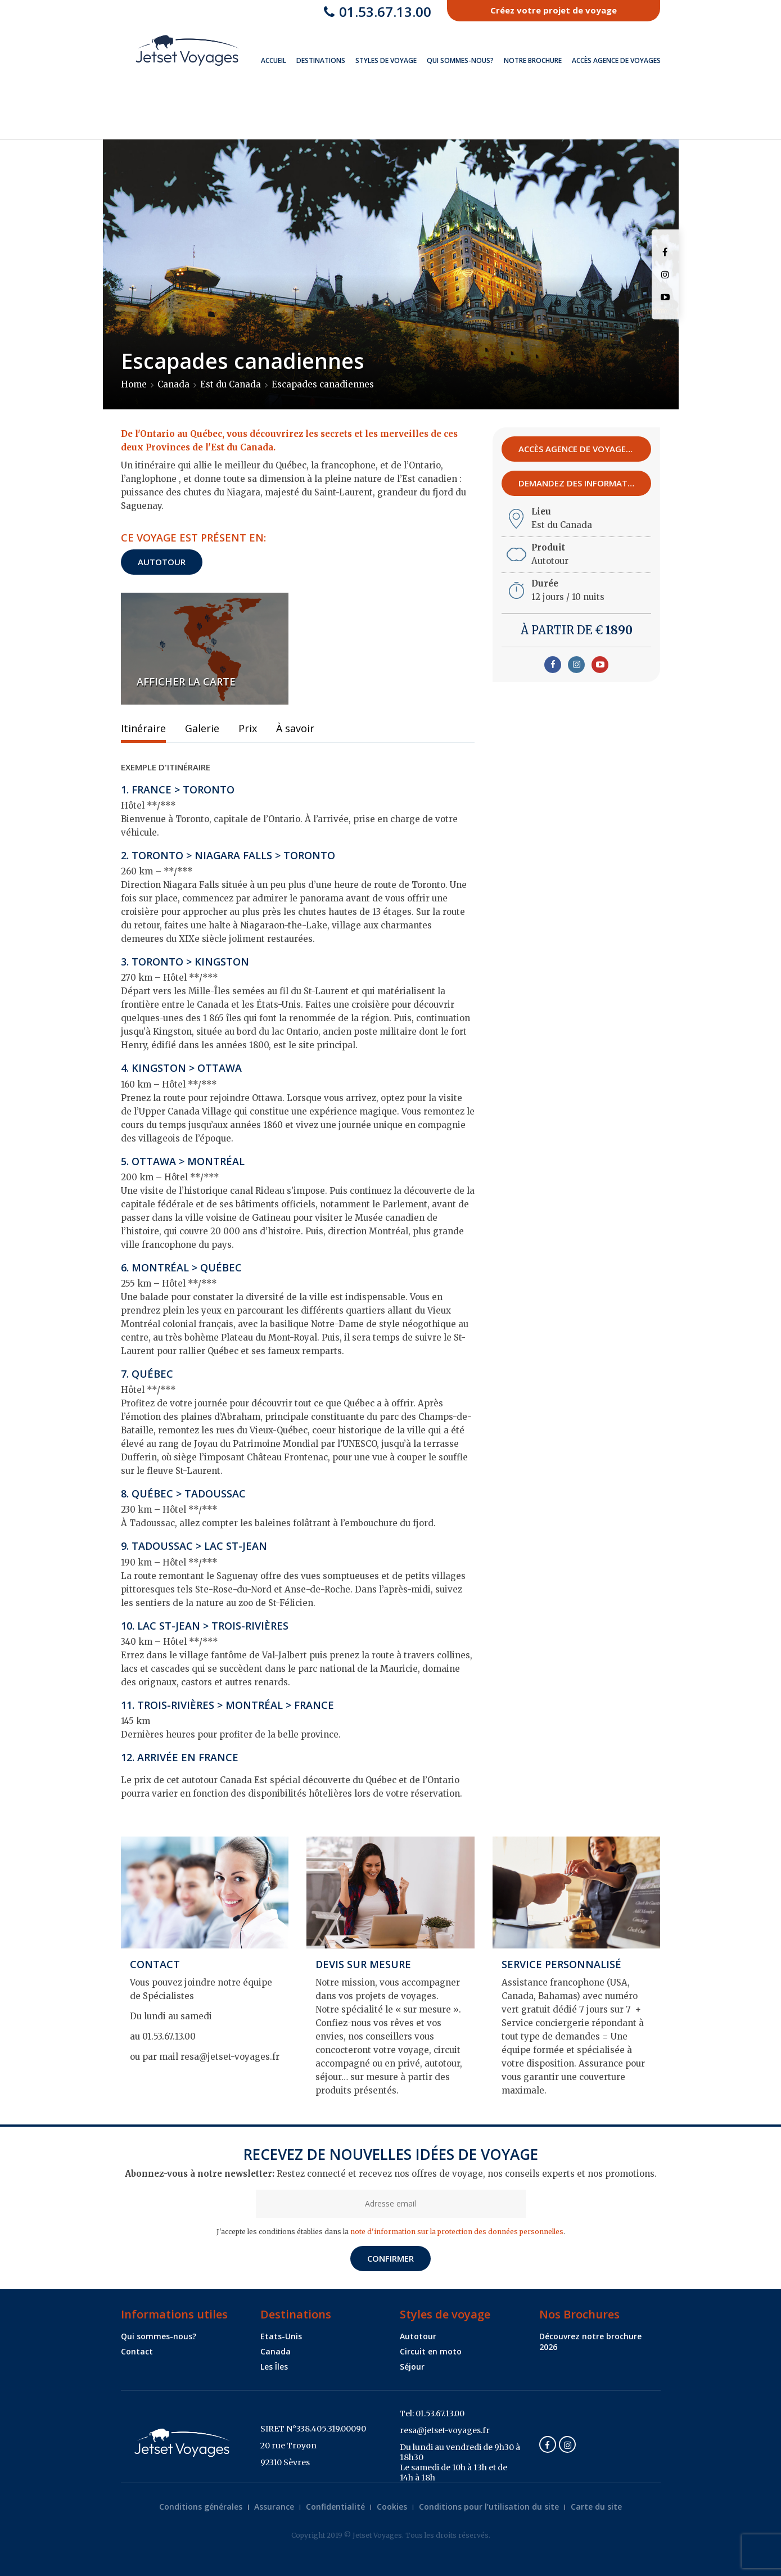  I want to click on Qui sommes-nous?, so click(460, 60).